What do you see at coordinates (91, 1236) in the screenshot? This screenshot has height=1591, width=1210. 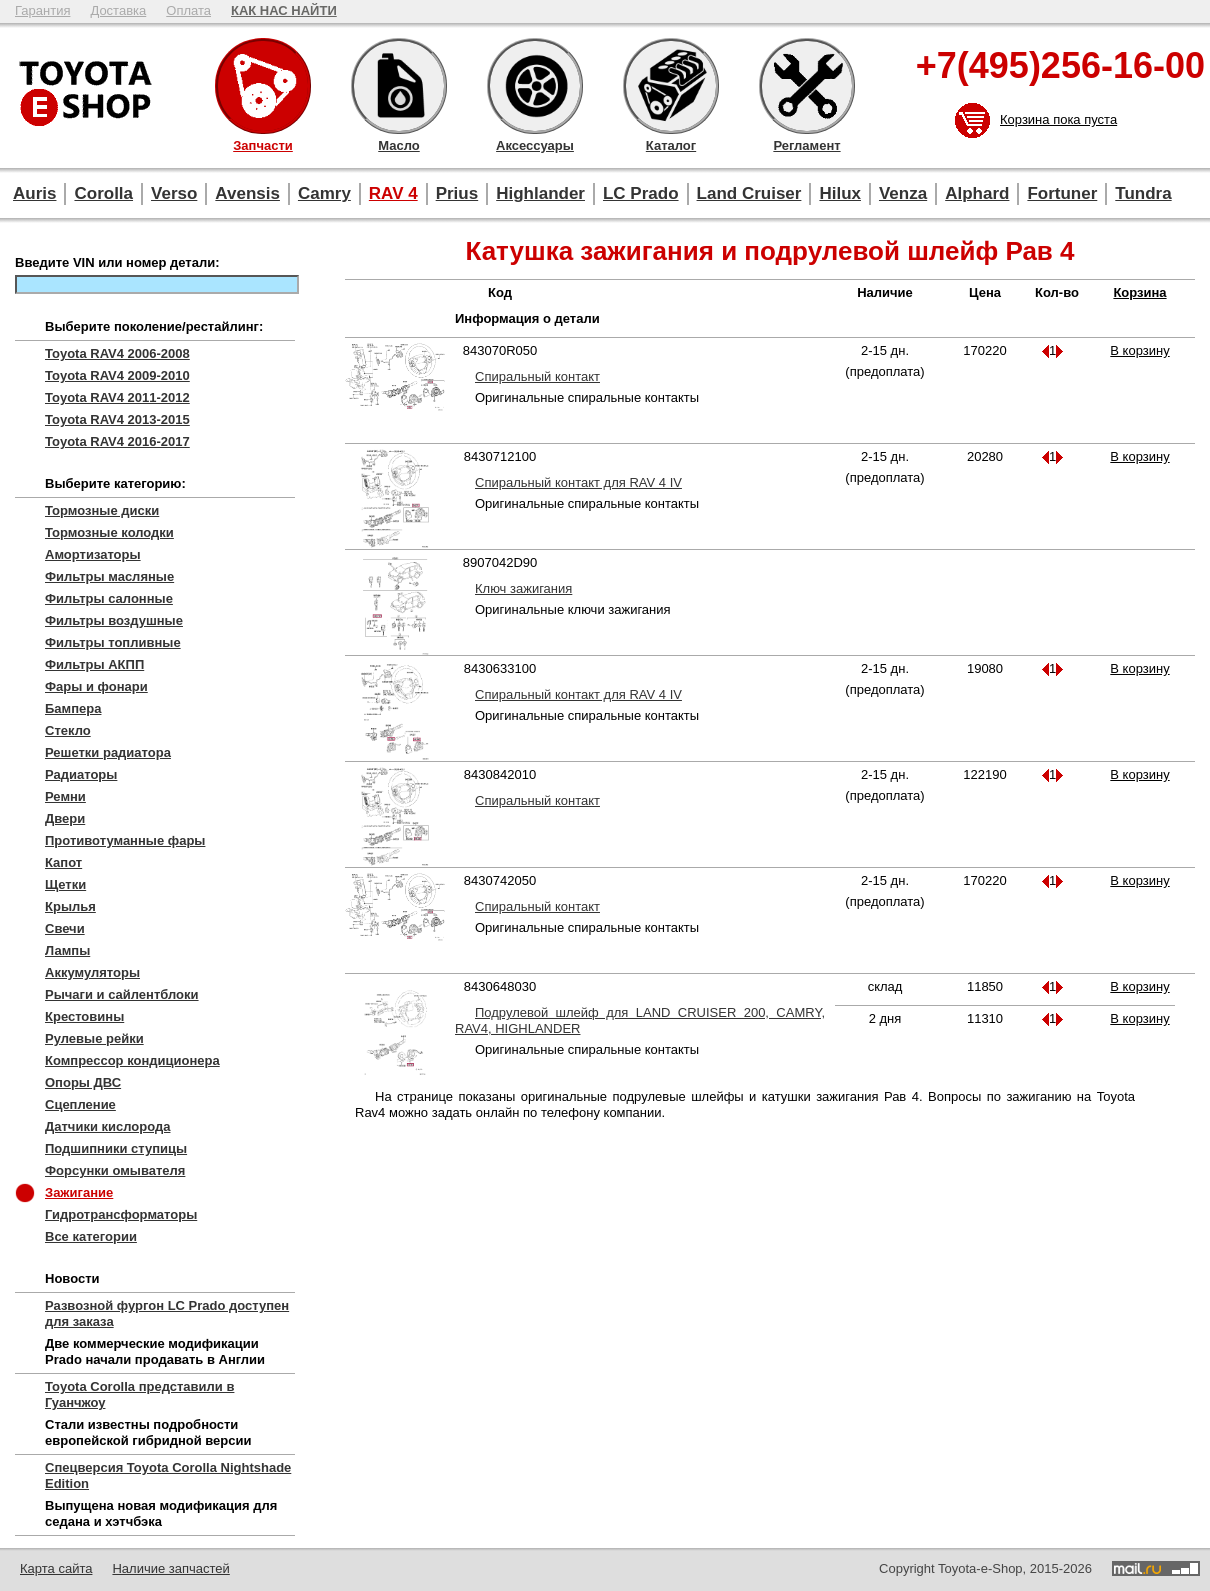 I see `Все категории` at bounding box center [91, 1236].